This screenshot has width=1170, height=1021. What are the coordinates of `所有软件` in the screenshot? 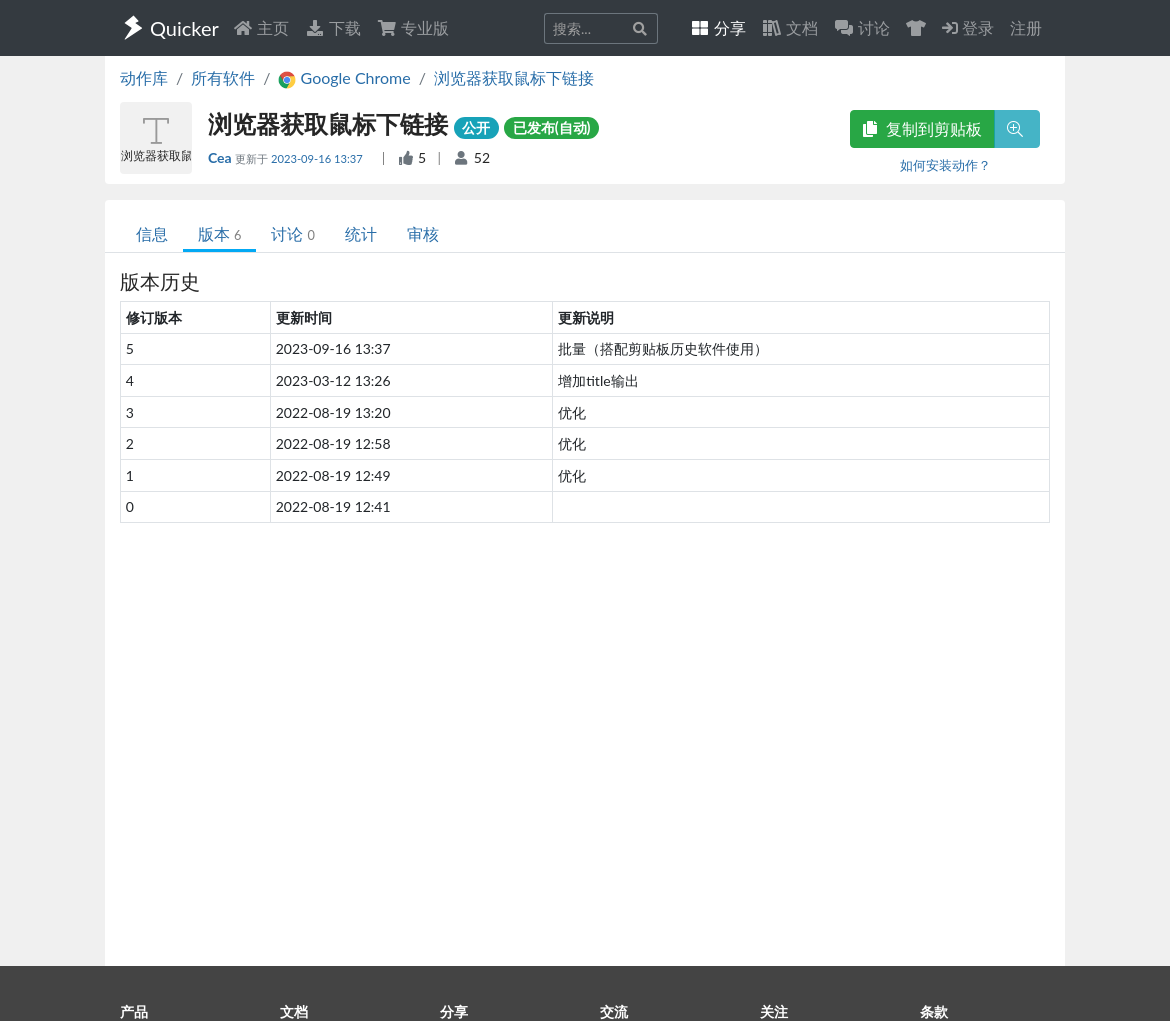 It's located at (223, 77).